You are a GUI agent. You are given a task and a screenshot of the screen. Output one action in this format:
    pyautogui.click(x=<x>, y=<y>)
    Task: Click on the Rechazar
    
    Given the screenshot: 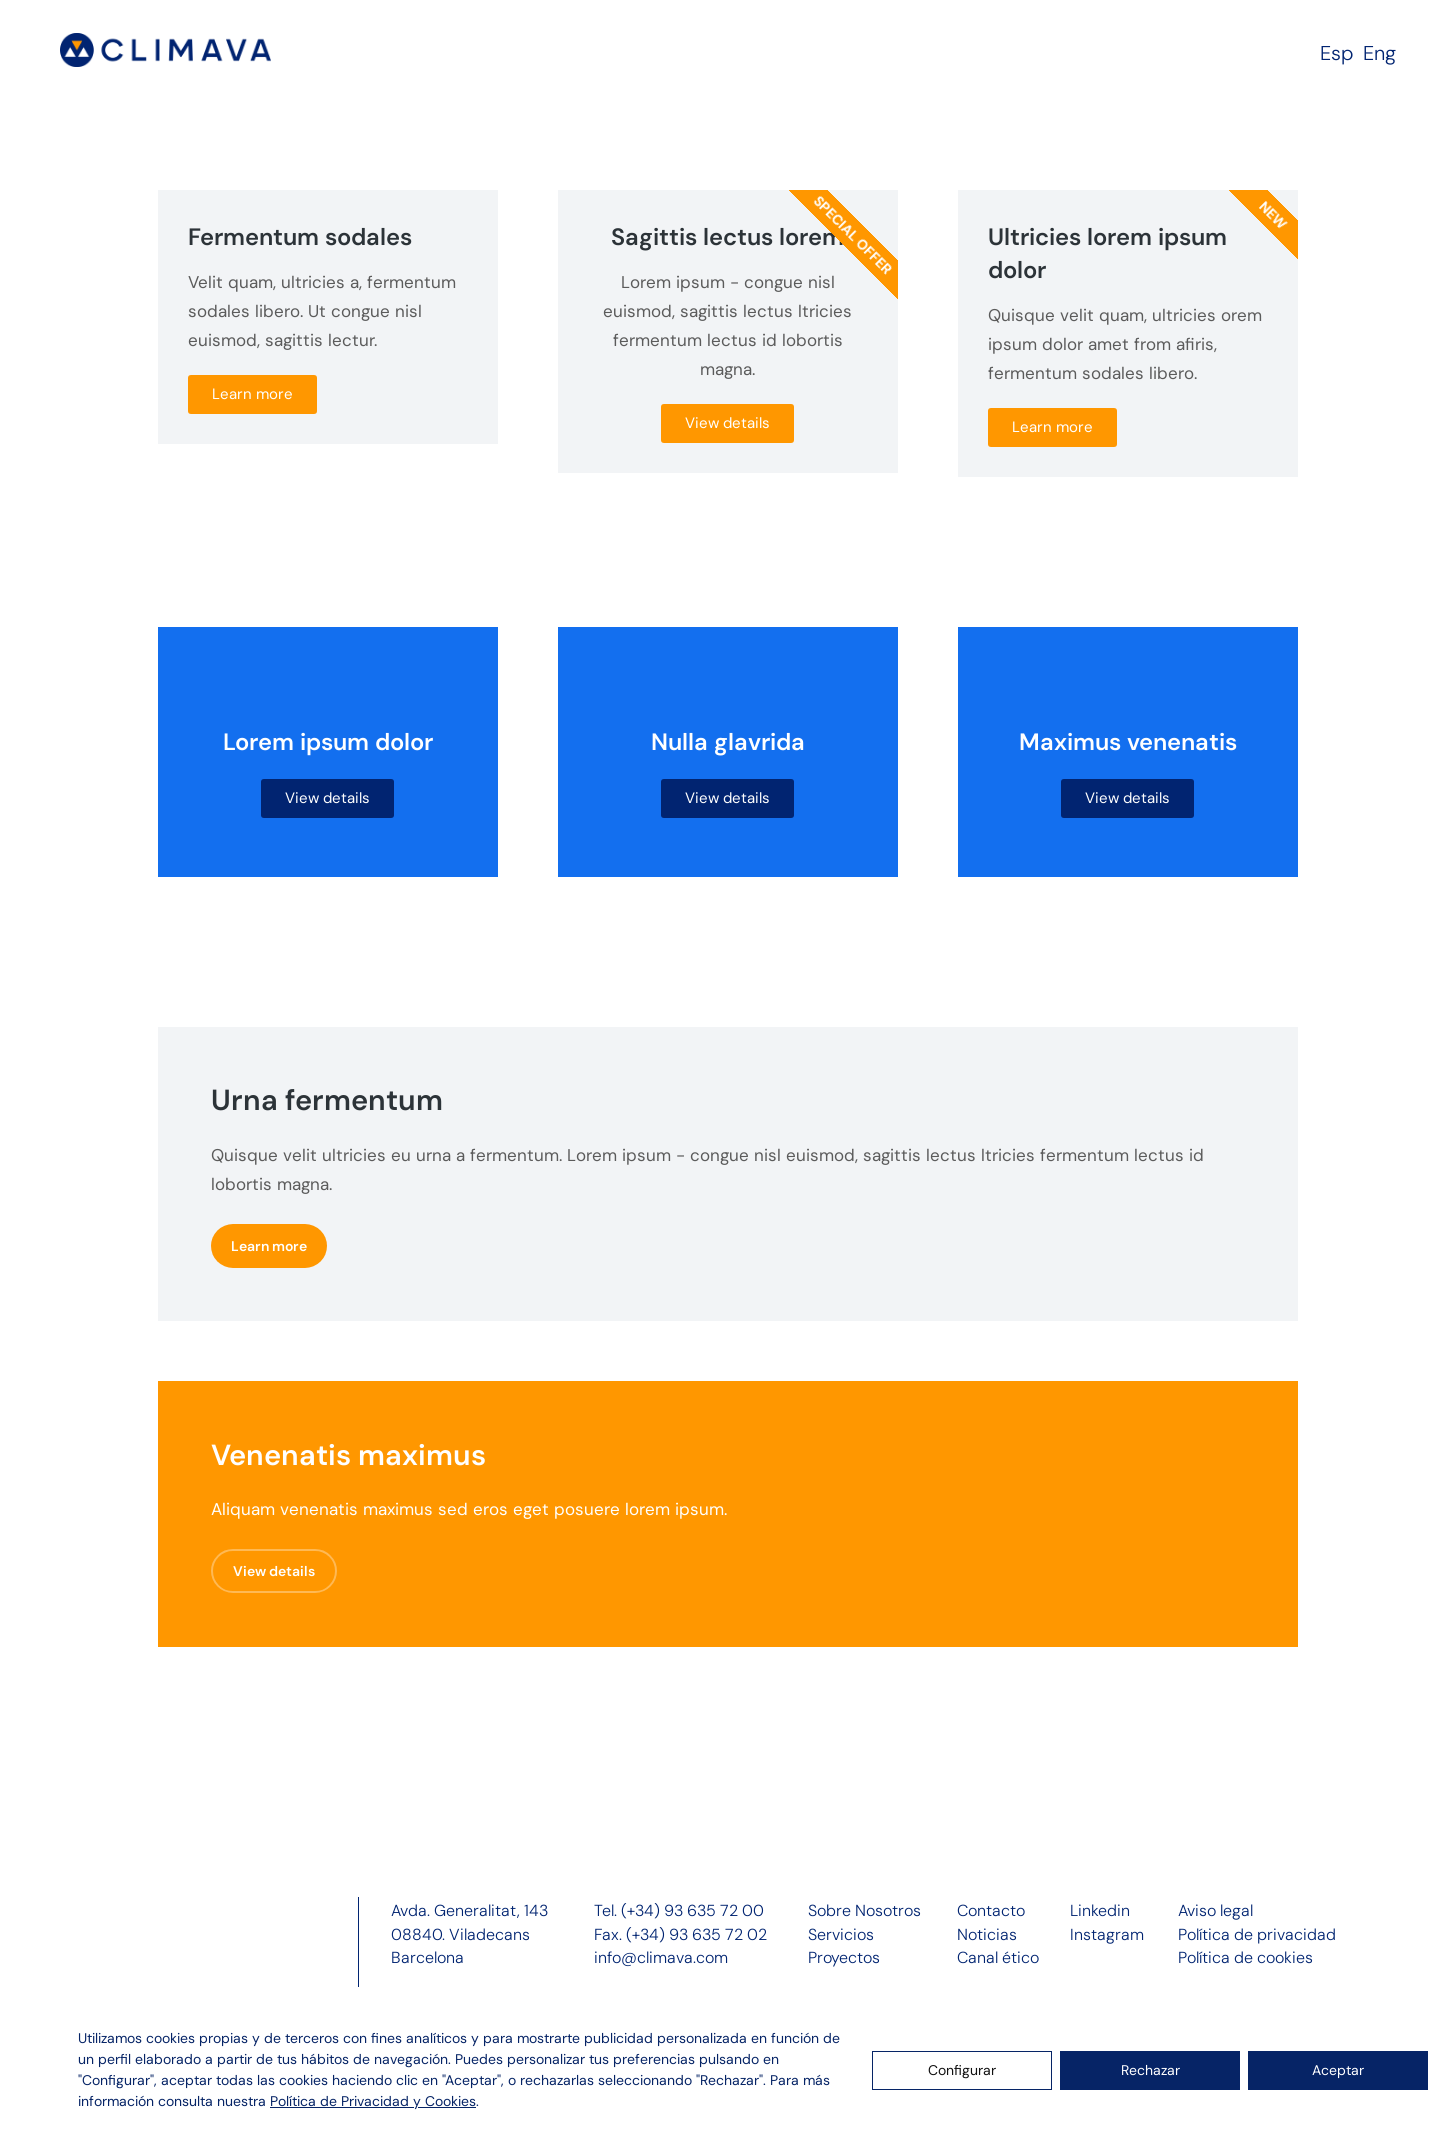 What is the action you would take?
    pyautogui.click(x=1150, y=2070)
    